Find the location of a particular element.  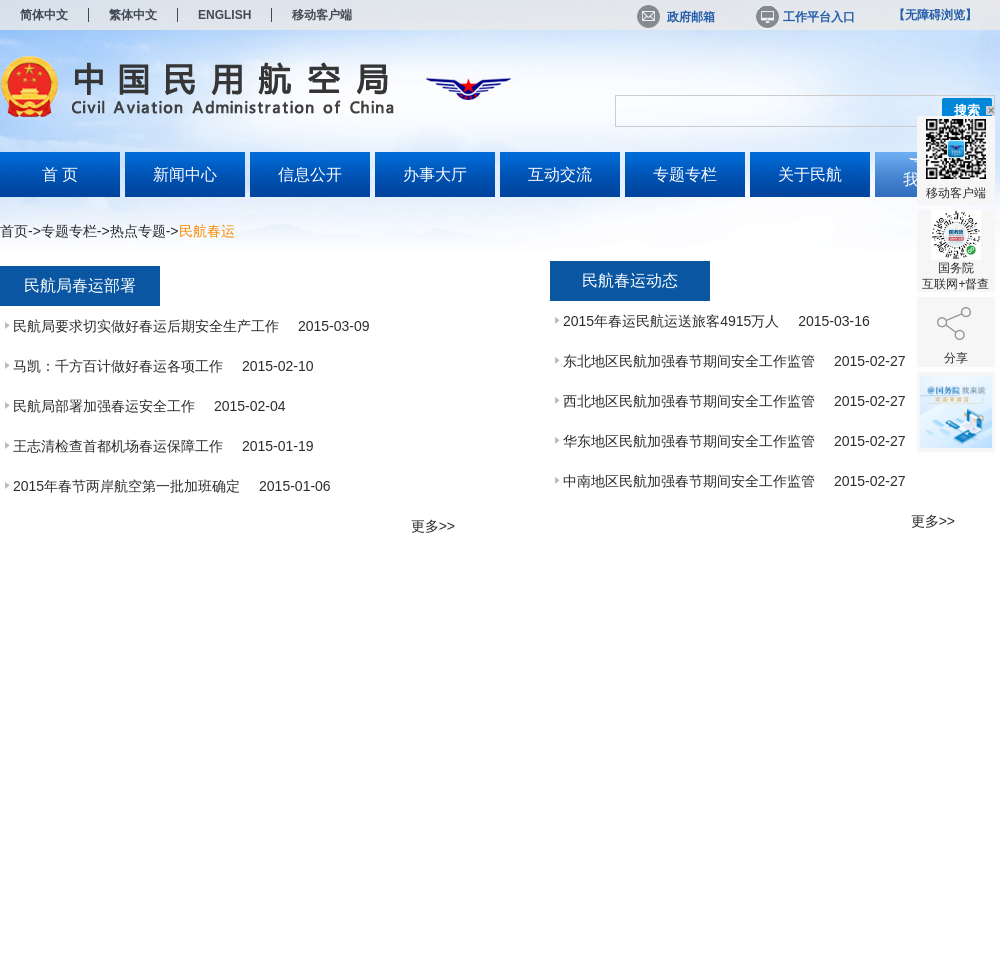

民航局要求切实做好春运后期安全生产工作 is located at coordinates (148, 326).